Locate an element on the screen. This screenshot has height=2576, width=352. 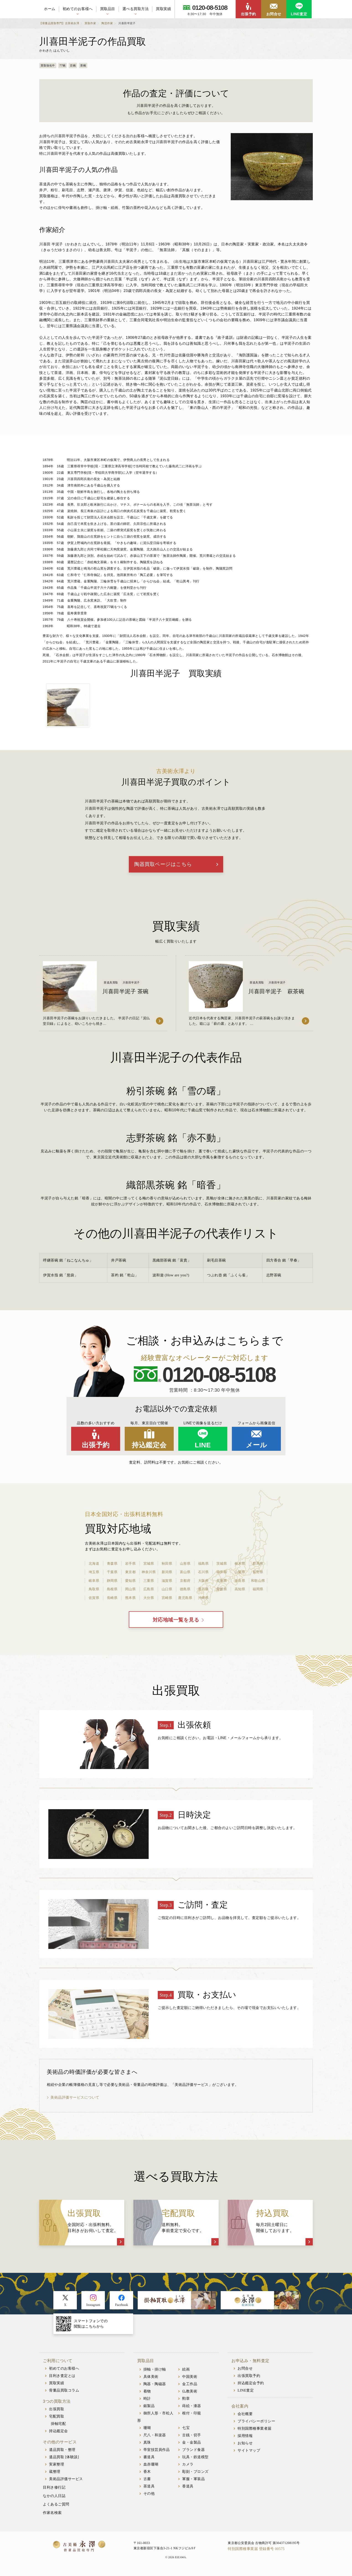
LINE is located at coordinates (203, 1446).